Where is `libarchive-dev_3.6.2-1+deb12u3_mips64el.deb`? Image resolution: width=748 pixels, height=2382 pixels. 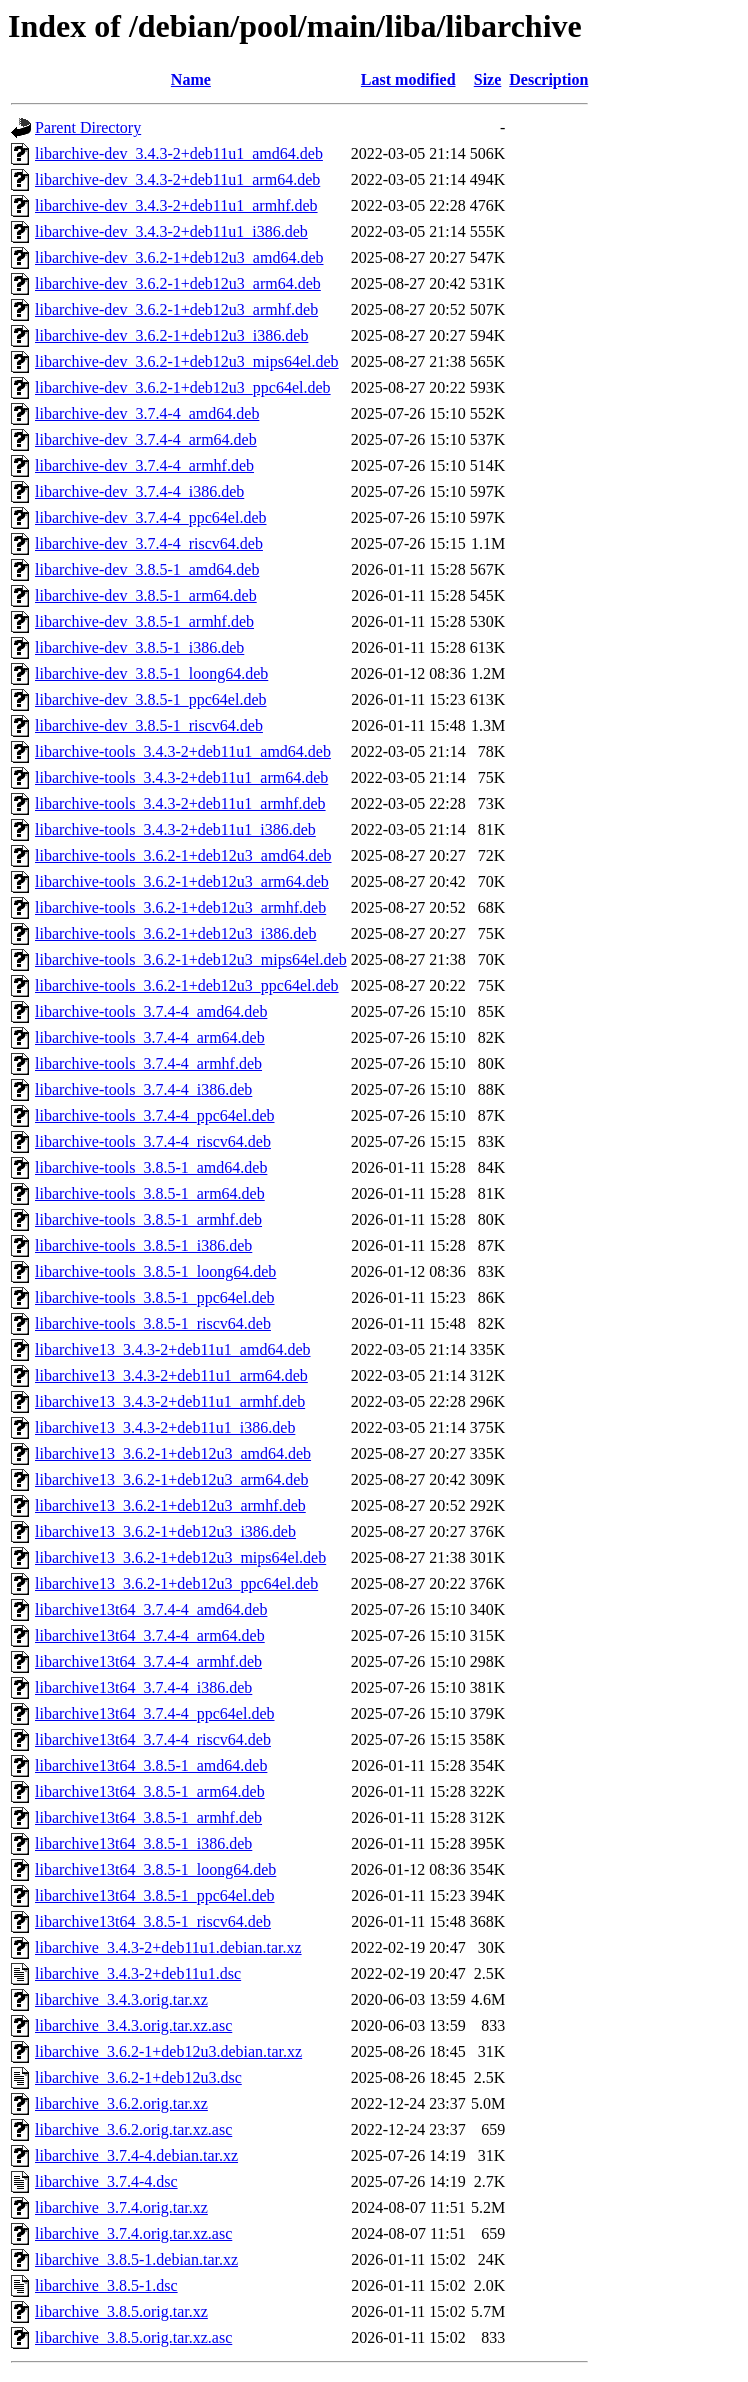
libarchive-dev_3.6.2-1+deb12u3_mips64el.deb is located at coordinates (187, 361).